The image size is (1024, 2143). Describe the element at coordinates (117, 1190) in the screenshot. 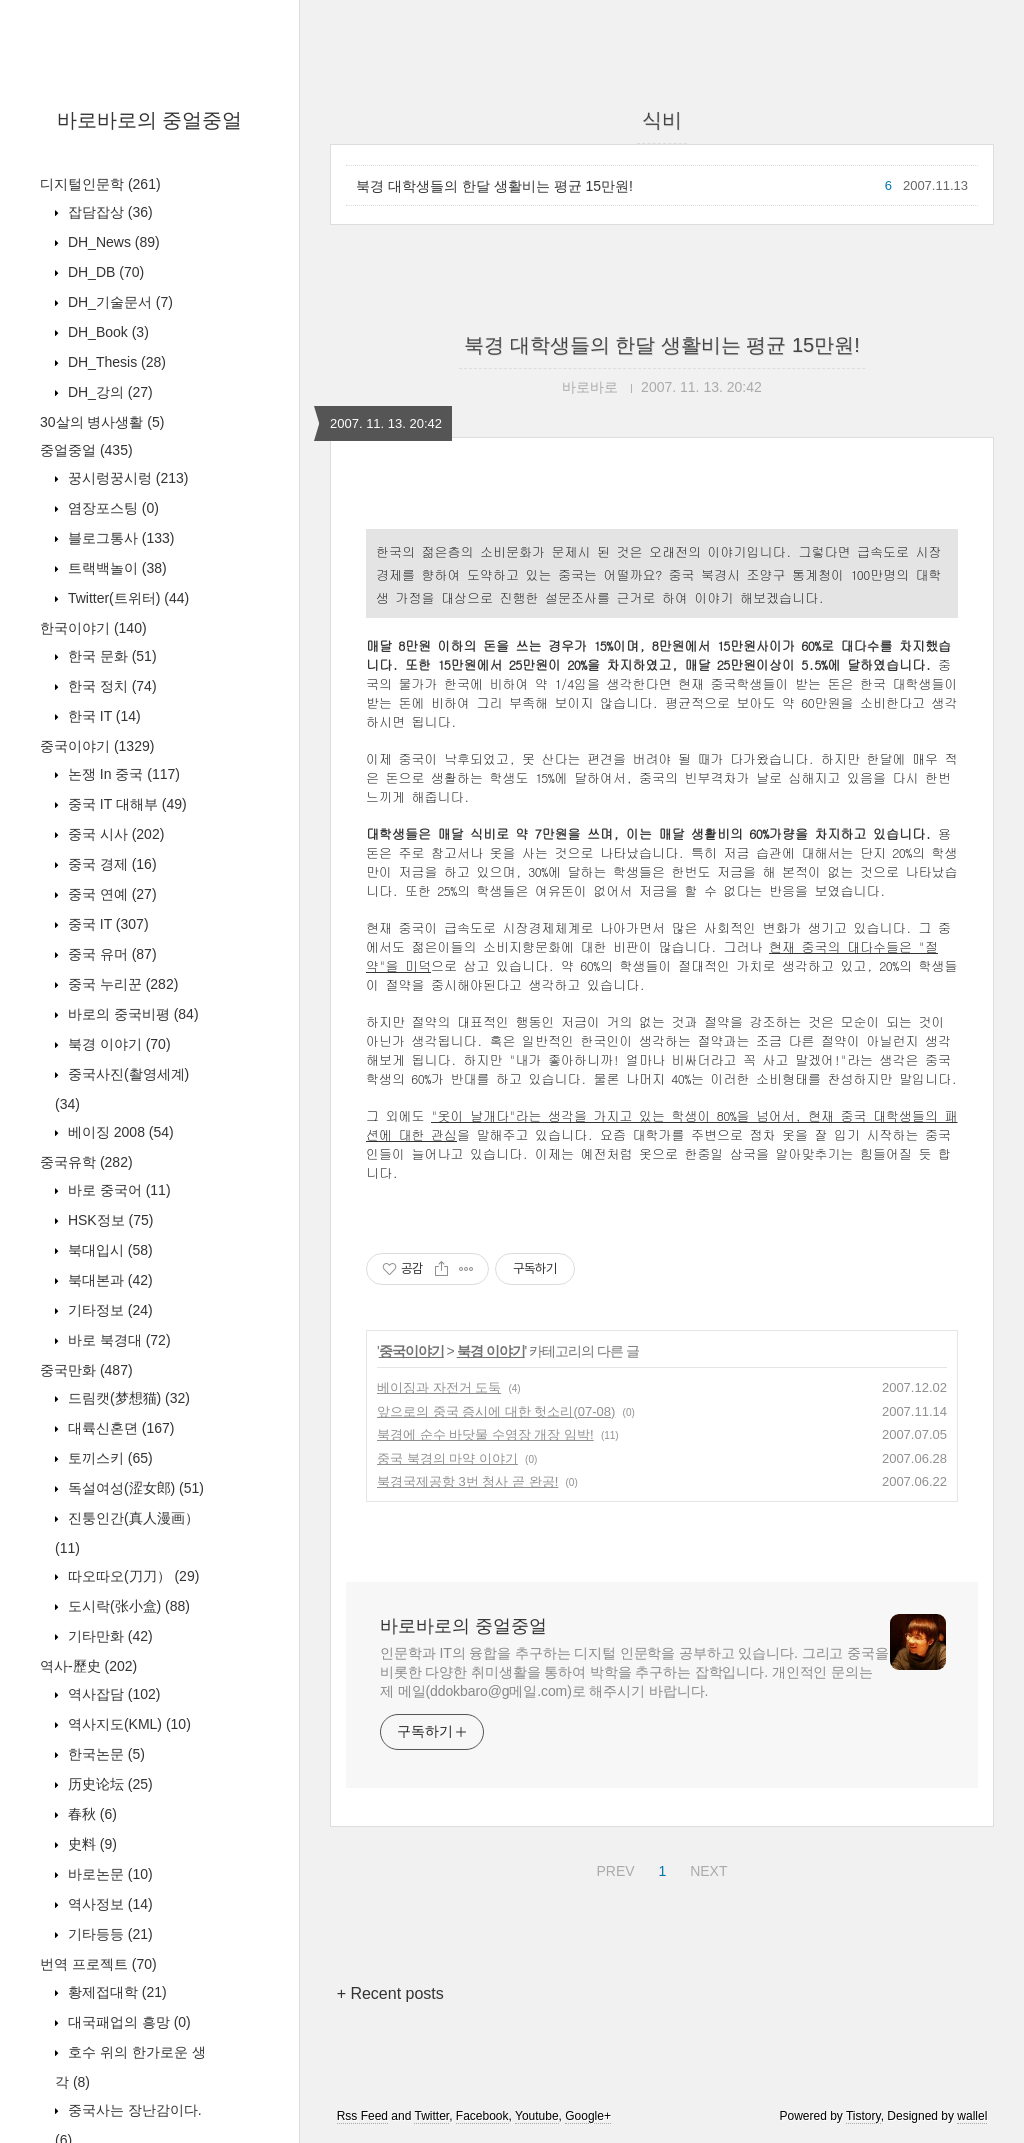

I see `바로 중국어` at that location.